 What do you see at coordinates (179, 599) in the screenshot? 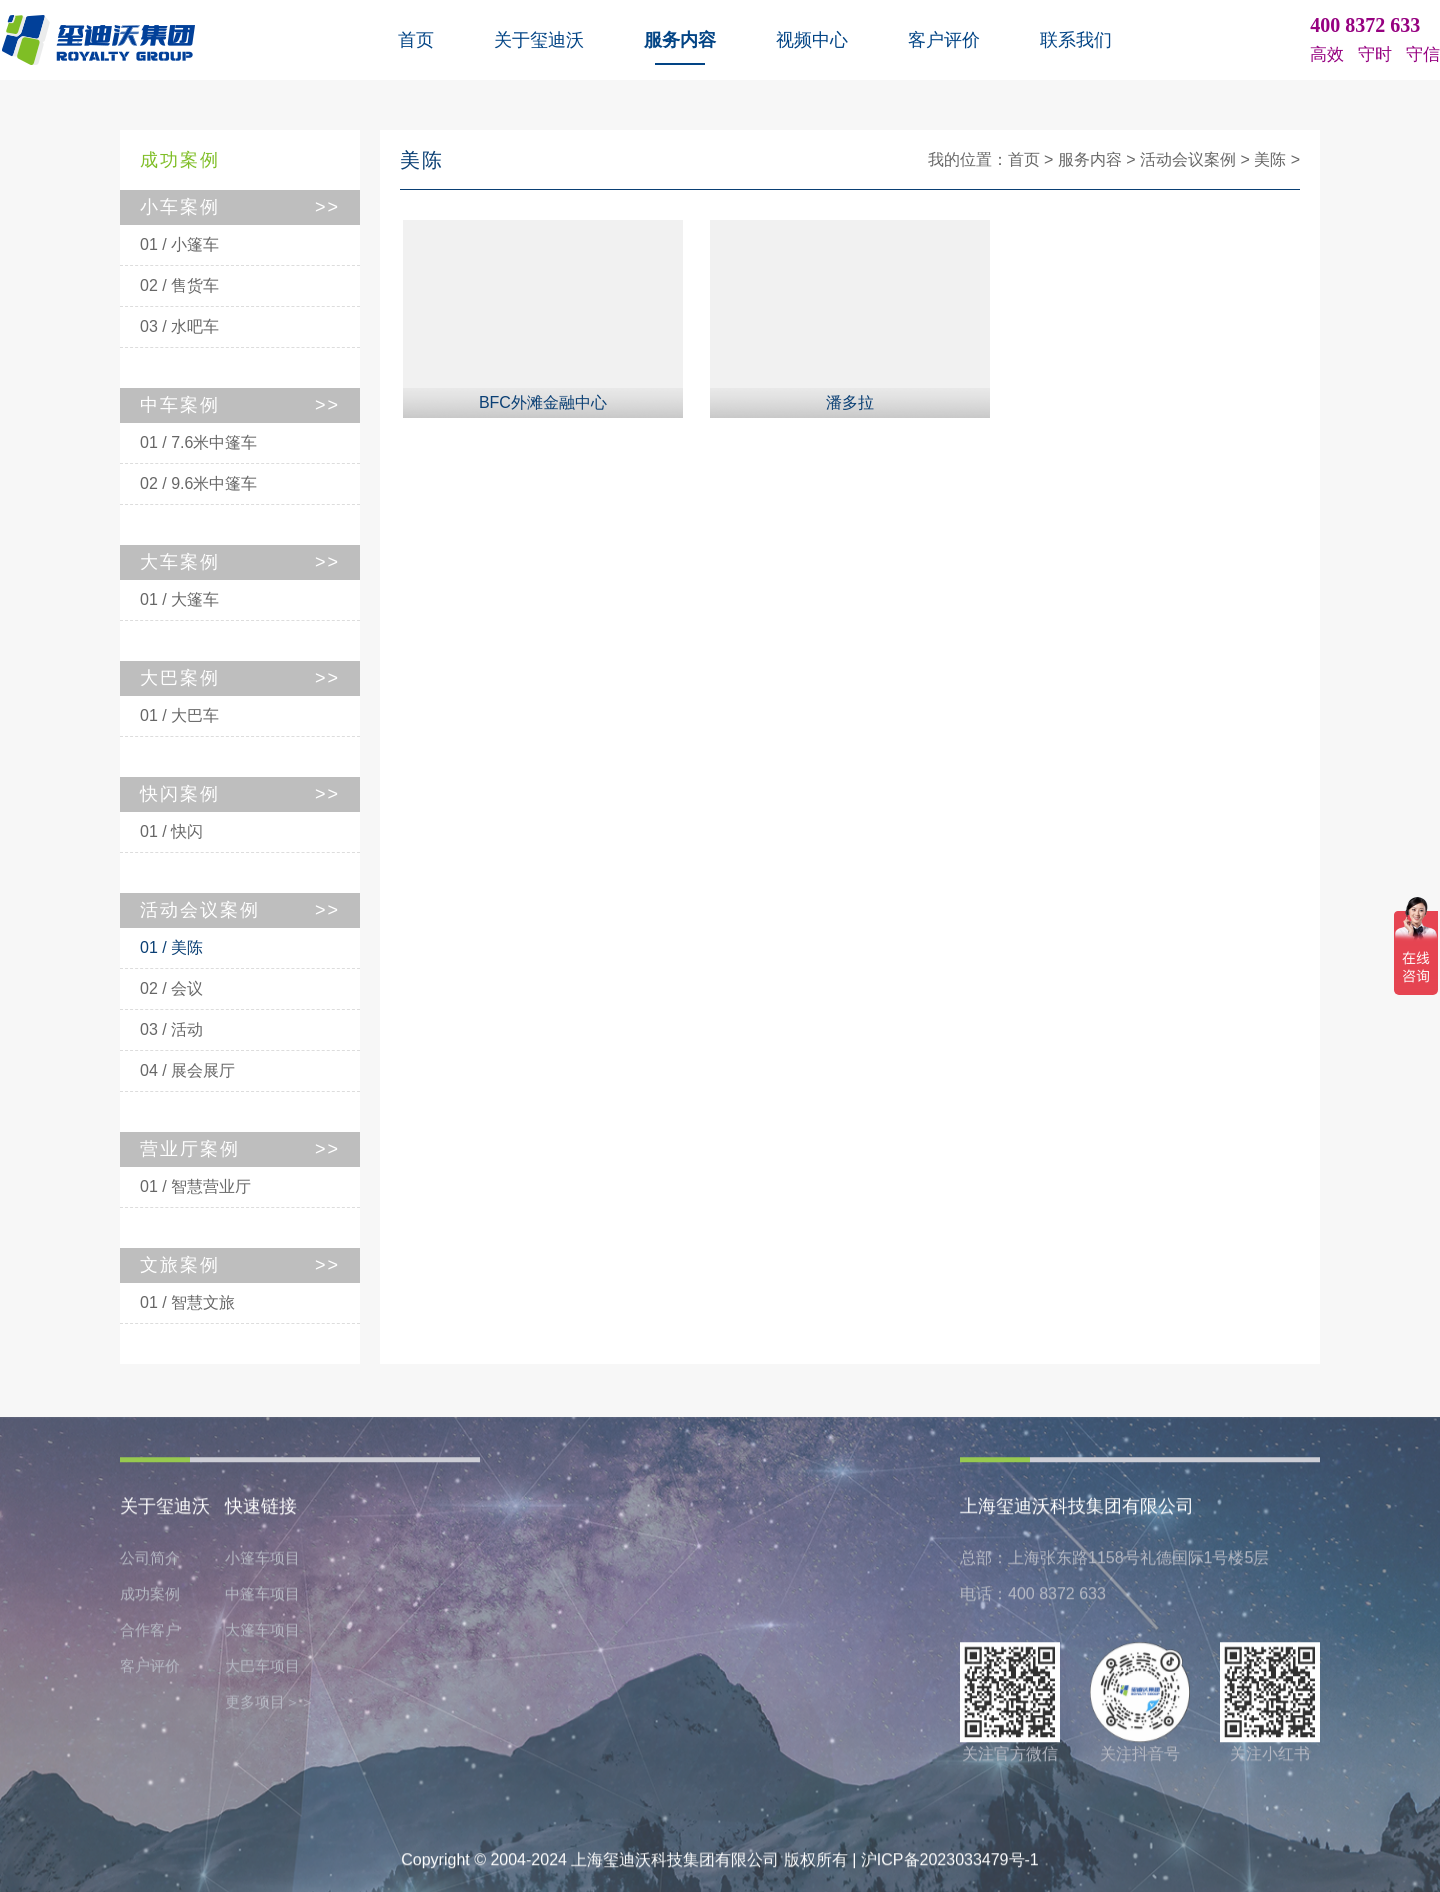
I see `01 / 大篷车` at bounding box center [179, 599].